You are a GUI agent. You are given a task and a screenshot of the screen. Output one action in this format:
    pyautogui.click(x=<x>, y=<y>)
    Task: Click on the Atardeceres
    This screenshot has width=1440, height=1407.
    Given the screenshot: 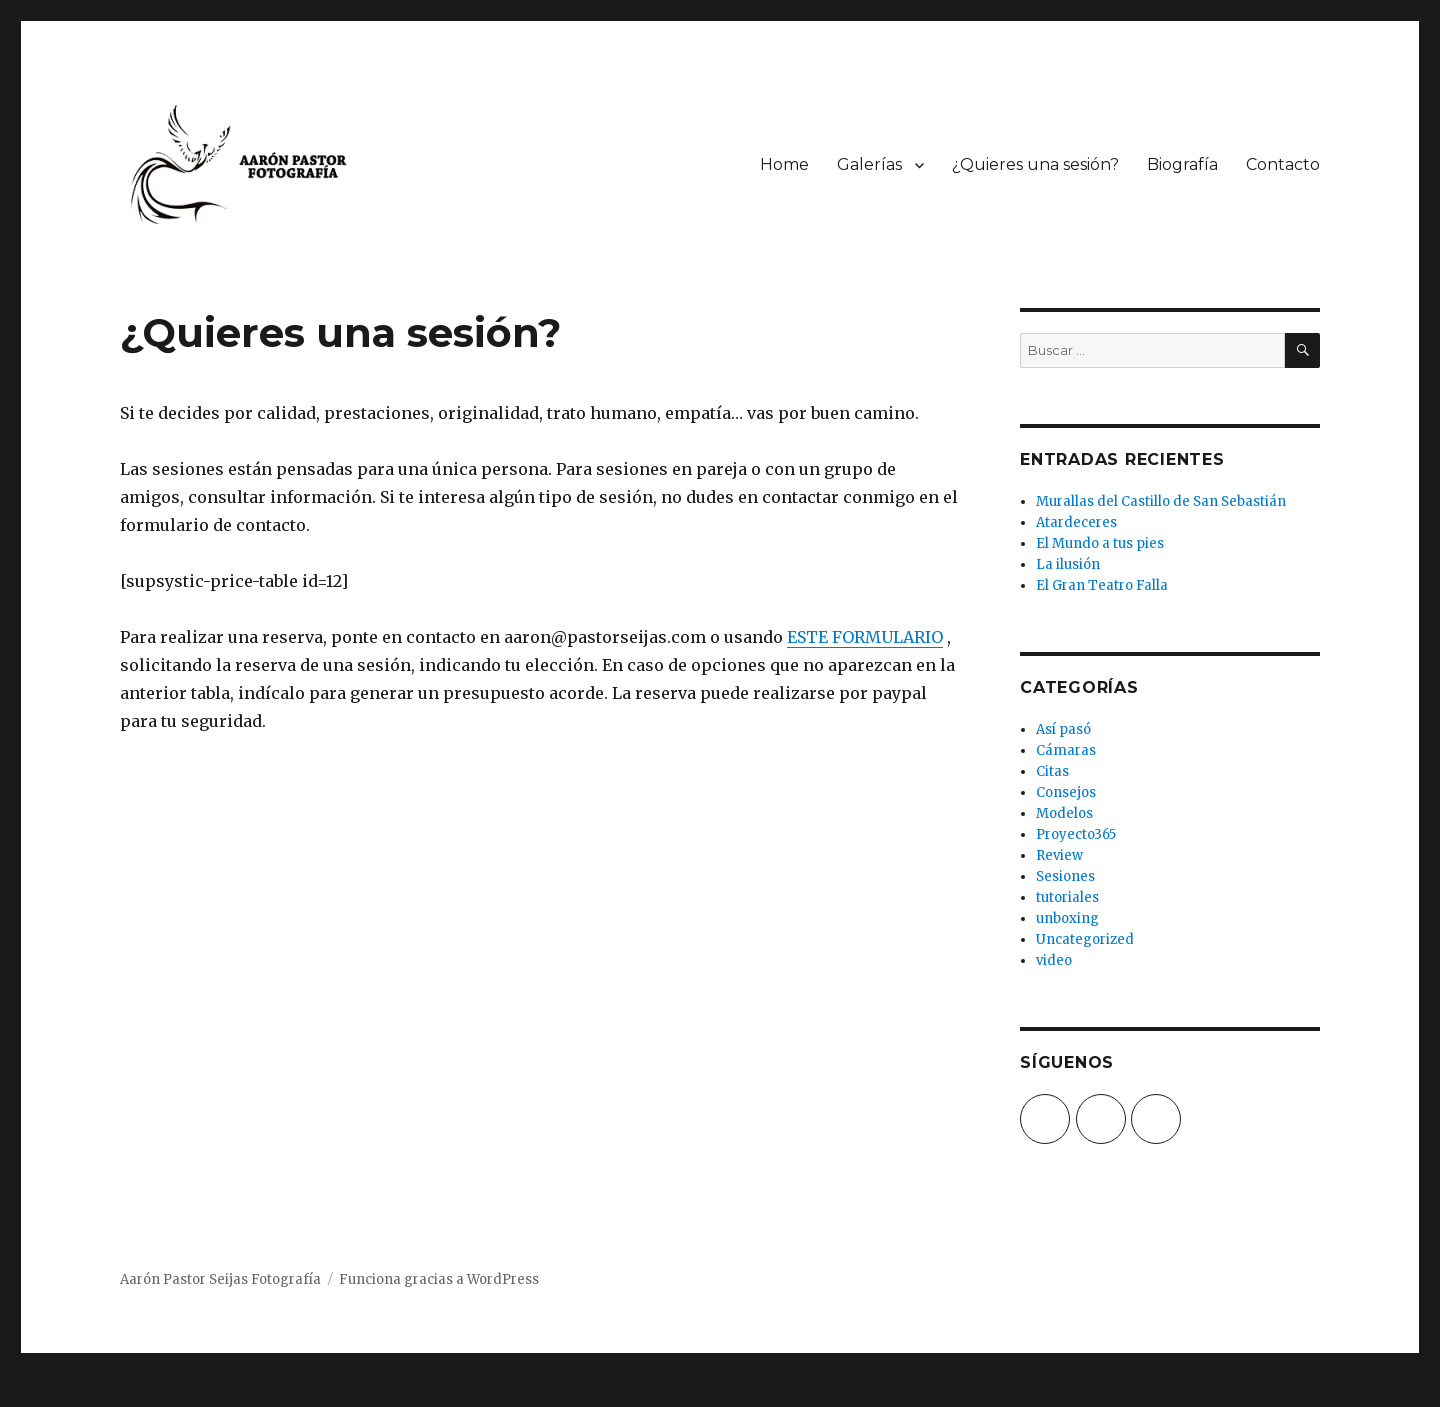 What is the action you would take?
    pyautogui.click(x=1076, y=522)
    